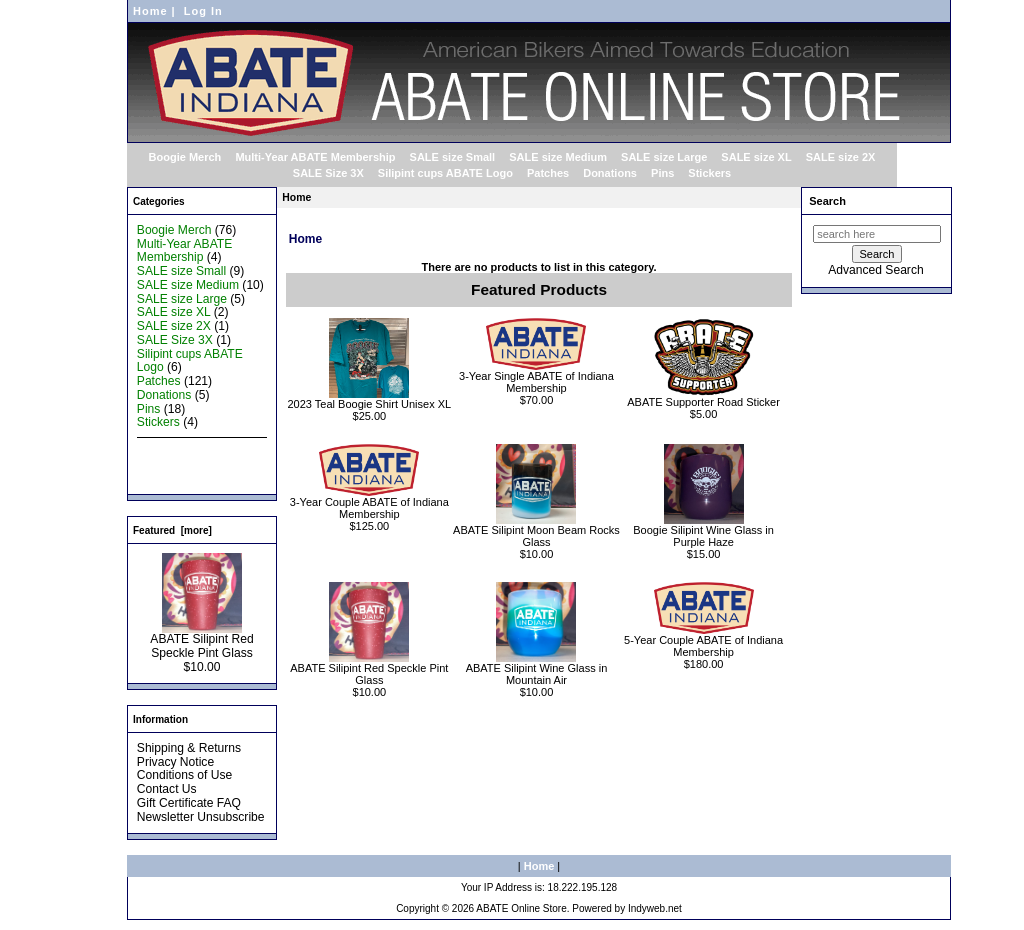  What do you see at coordinates (875, 270) in the screenshot?
I see `Advanced Search` at bounding box center [875, 270].